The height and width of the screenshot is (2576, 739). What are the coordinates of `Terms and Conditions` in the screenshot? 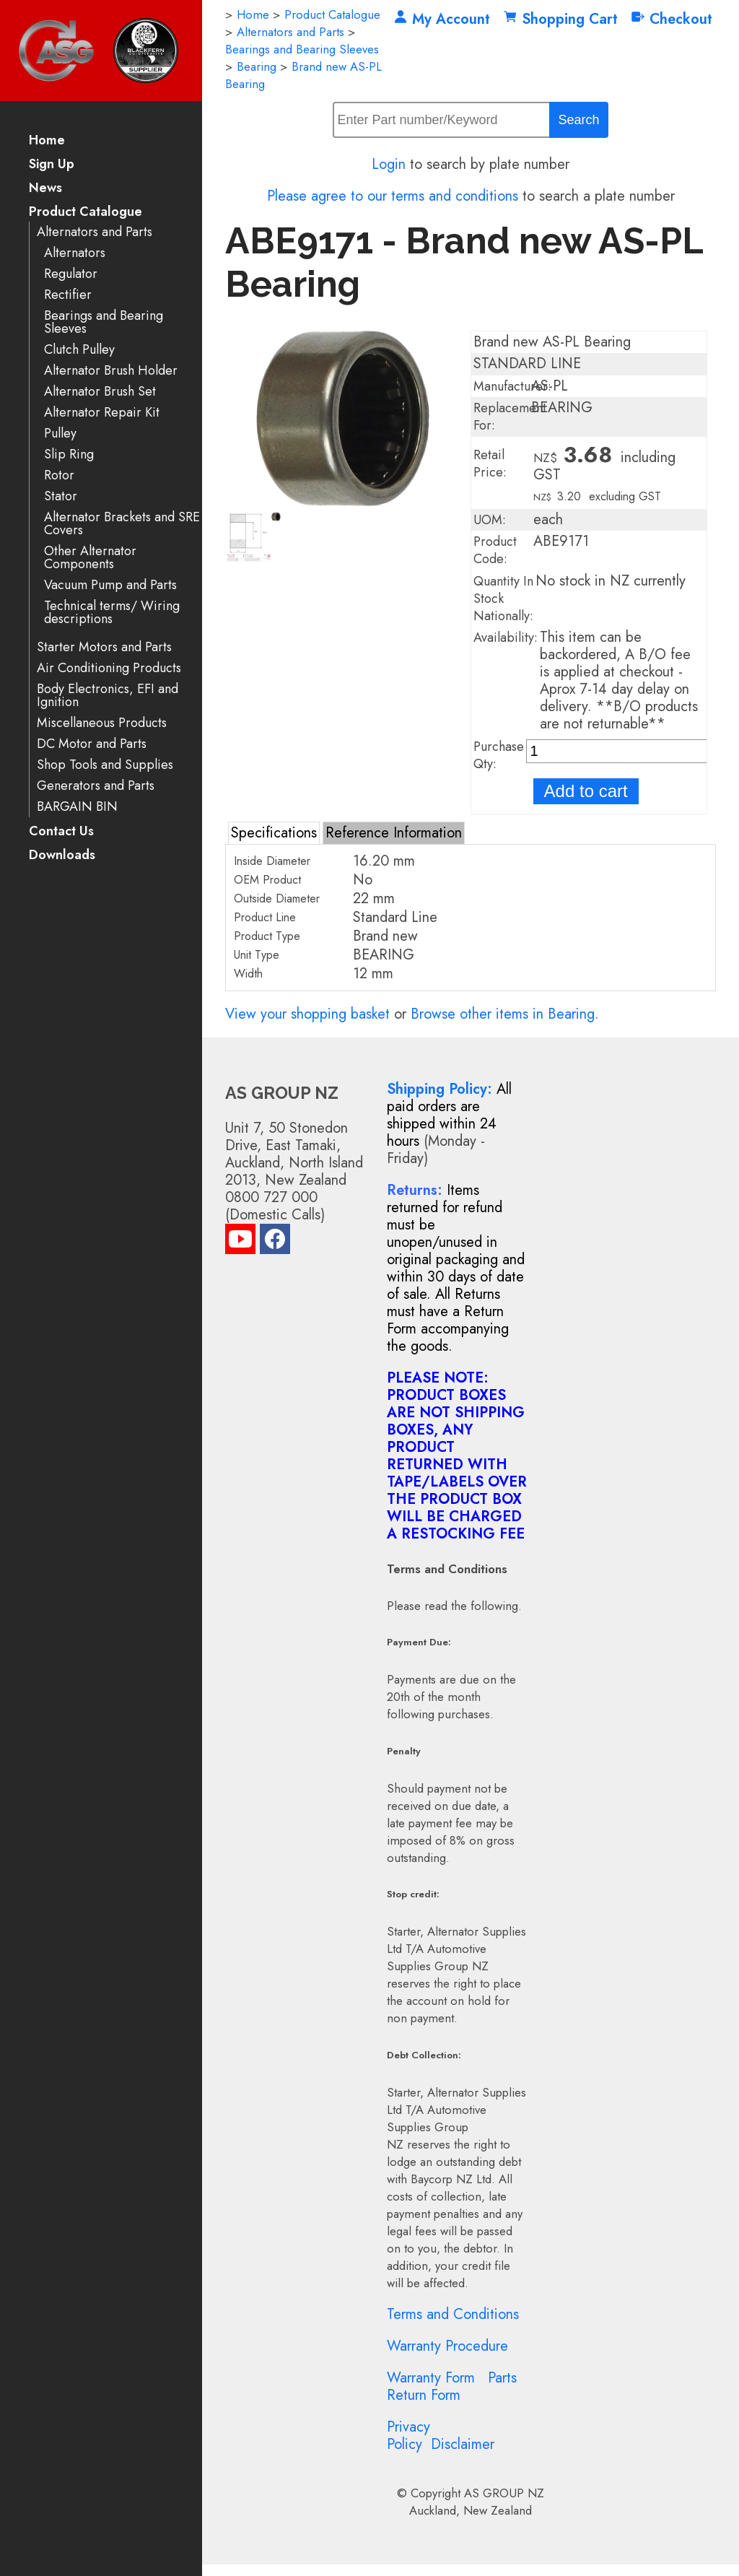 It's located at (453, 2314).